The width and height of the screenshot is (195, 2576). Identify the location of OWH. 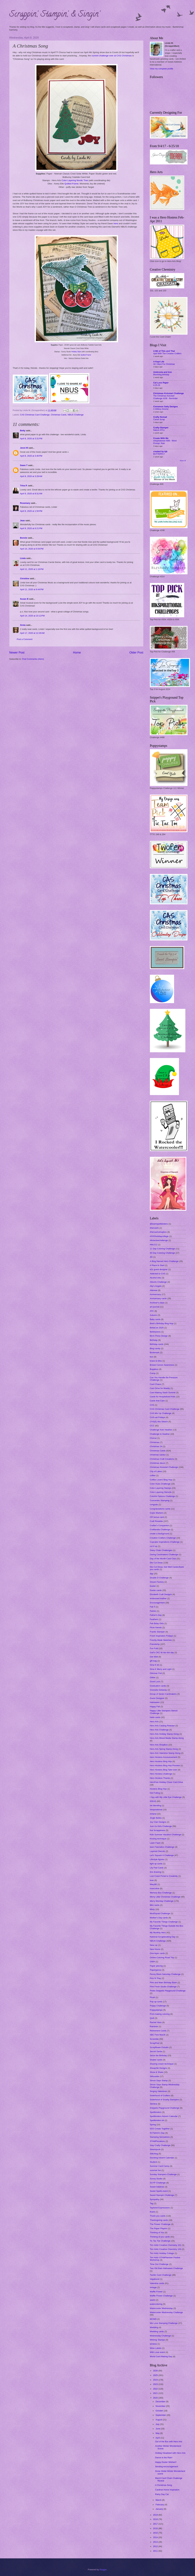
(152, 1961).